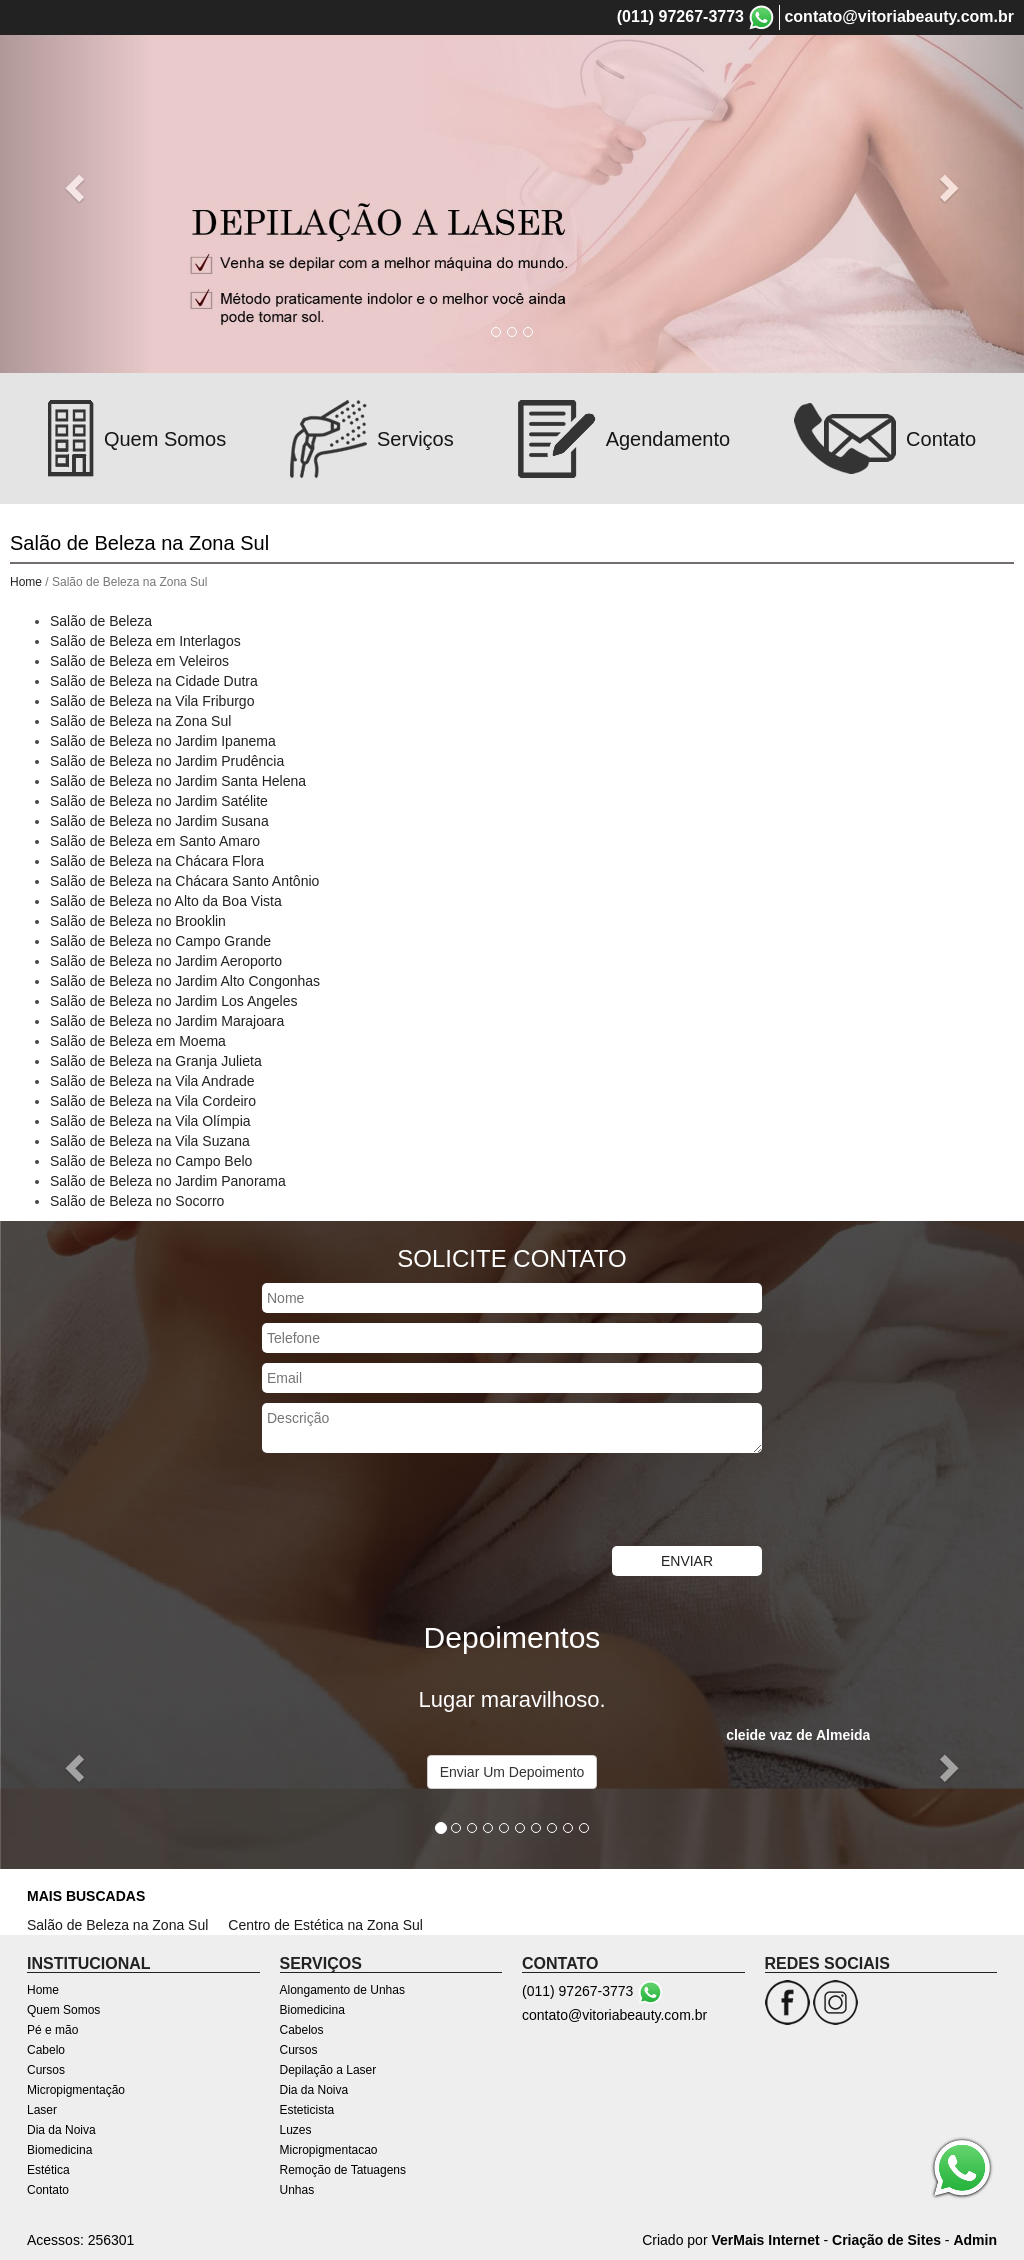 The image size is (1024, 2260). I want to click on Pé e mão, so click(461, 73).